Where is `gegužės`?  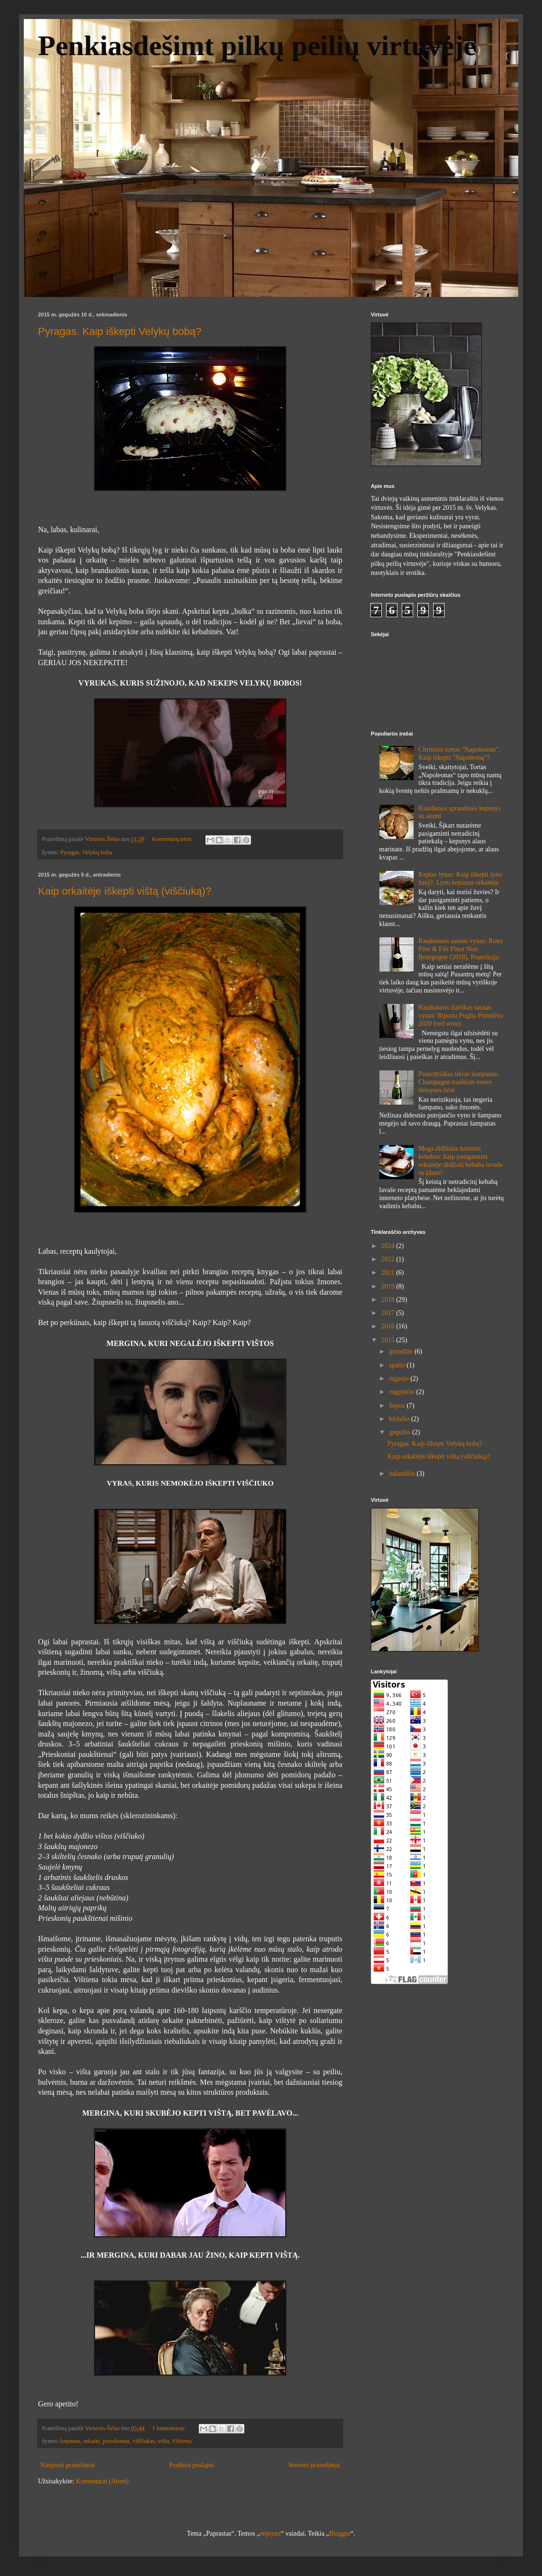
gegužės is located at coordinates (400, 1432).